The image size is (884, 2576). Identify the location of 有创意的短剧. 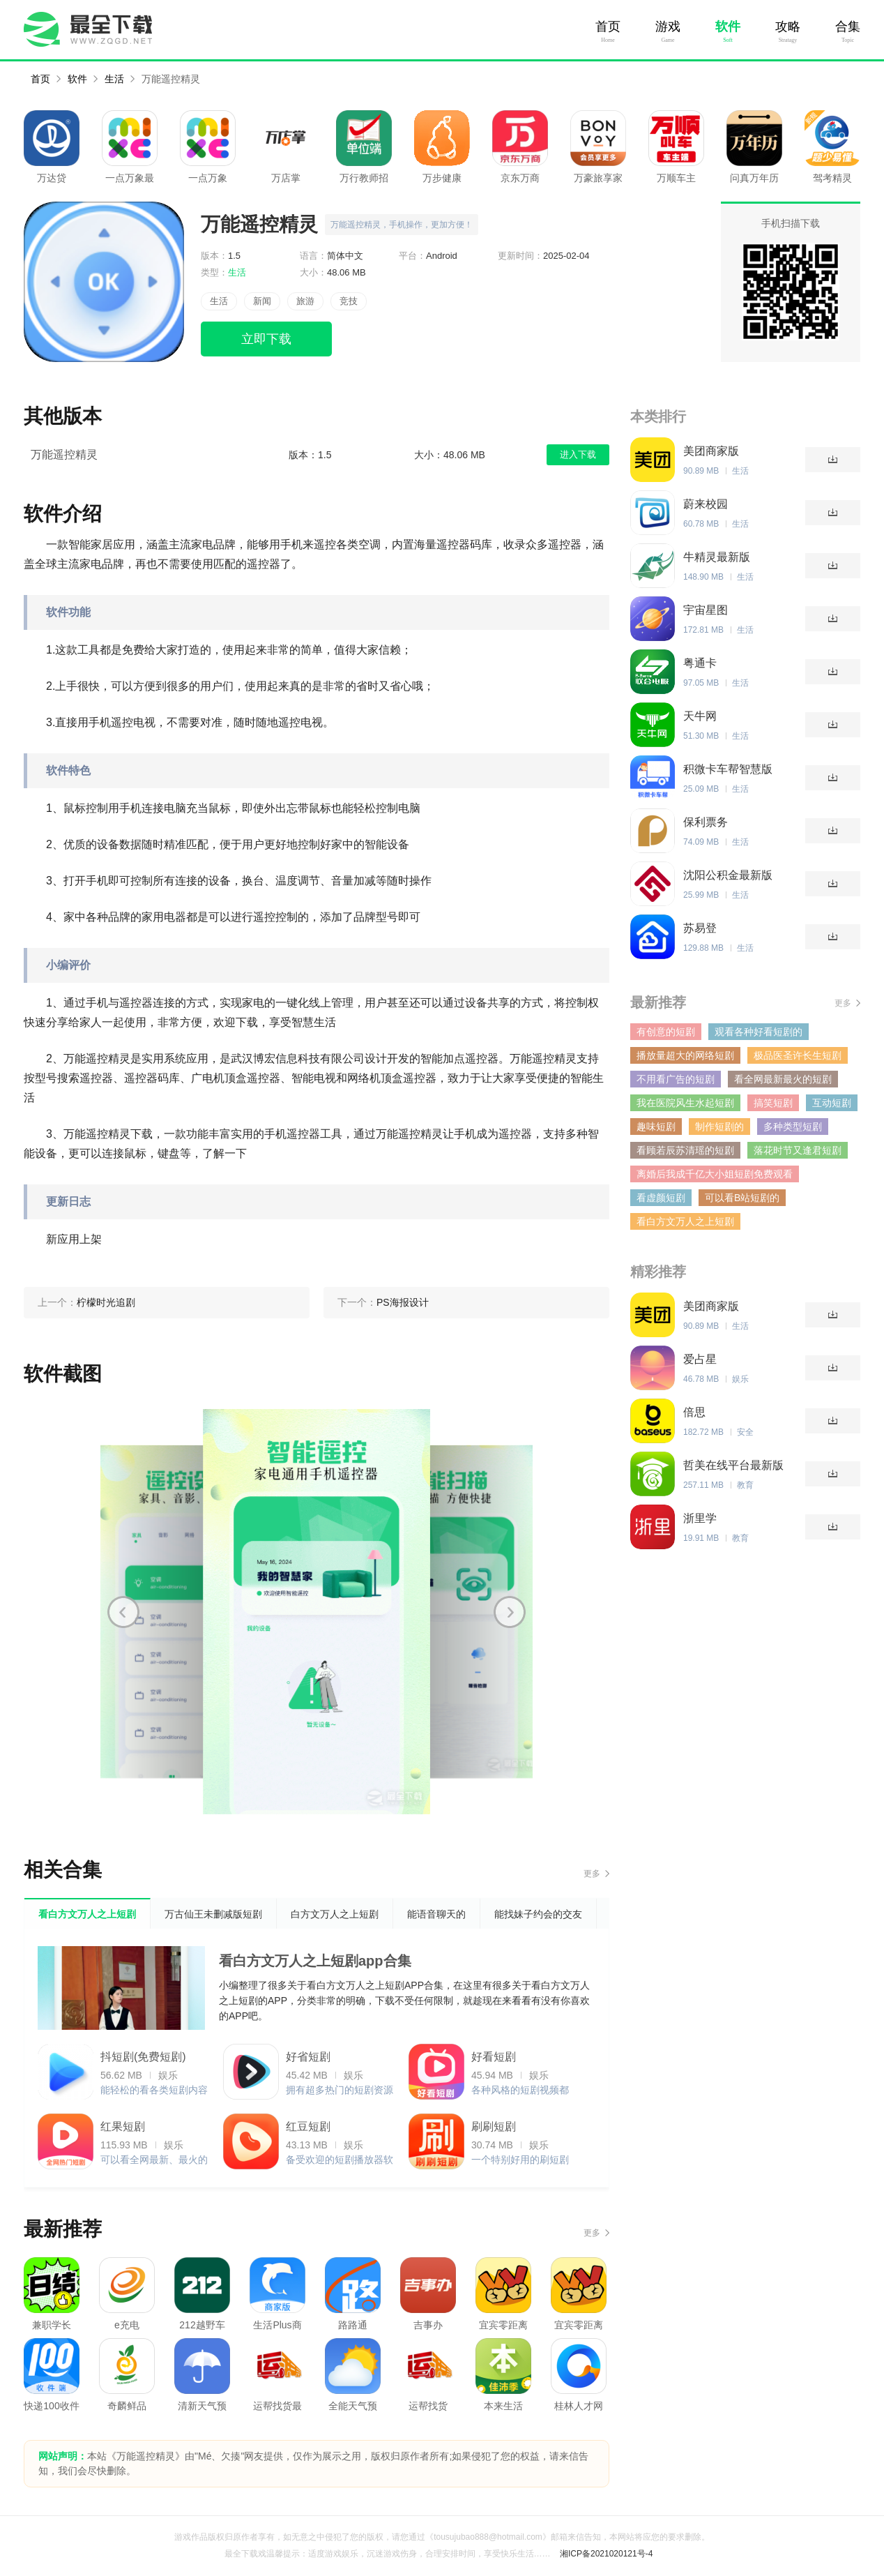
(666, 1031).